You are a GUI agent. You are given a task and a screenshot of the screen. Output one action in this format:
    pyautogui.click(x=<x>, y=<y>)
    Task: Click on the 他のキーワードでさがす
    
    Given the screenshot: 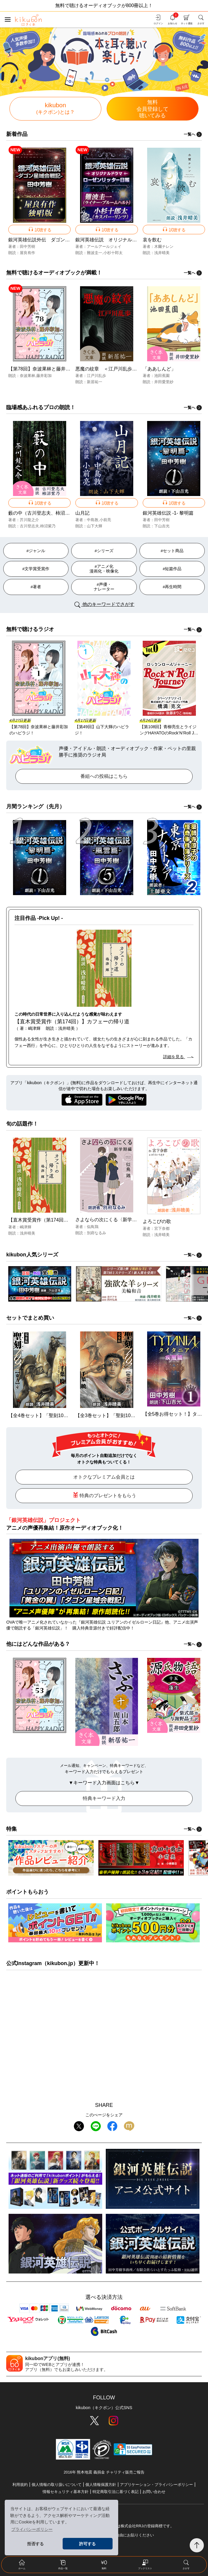 What is the action you would take?
    pyautogui.click(x=104, y=605)
    